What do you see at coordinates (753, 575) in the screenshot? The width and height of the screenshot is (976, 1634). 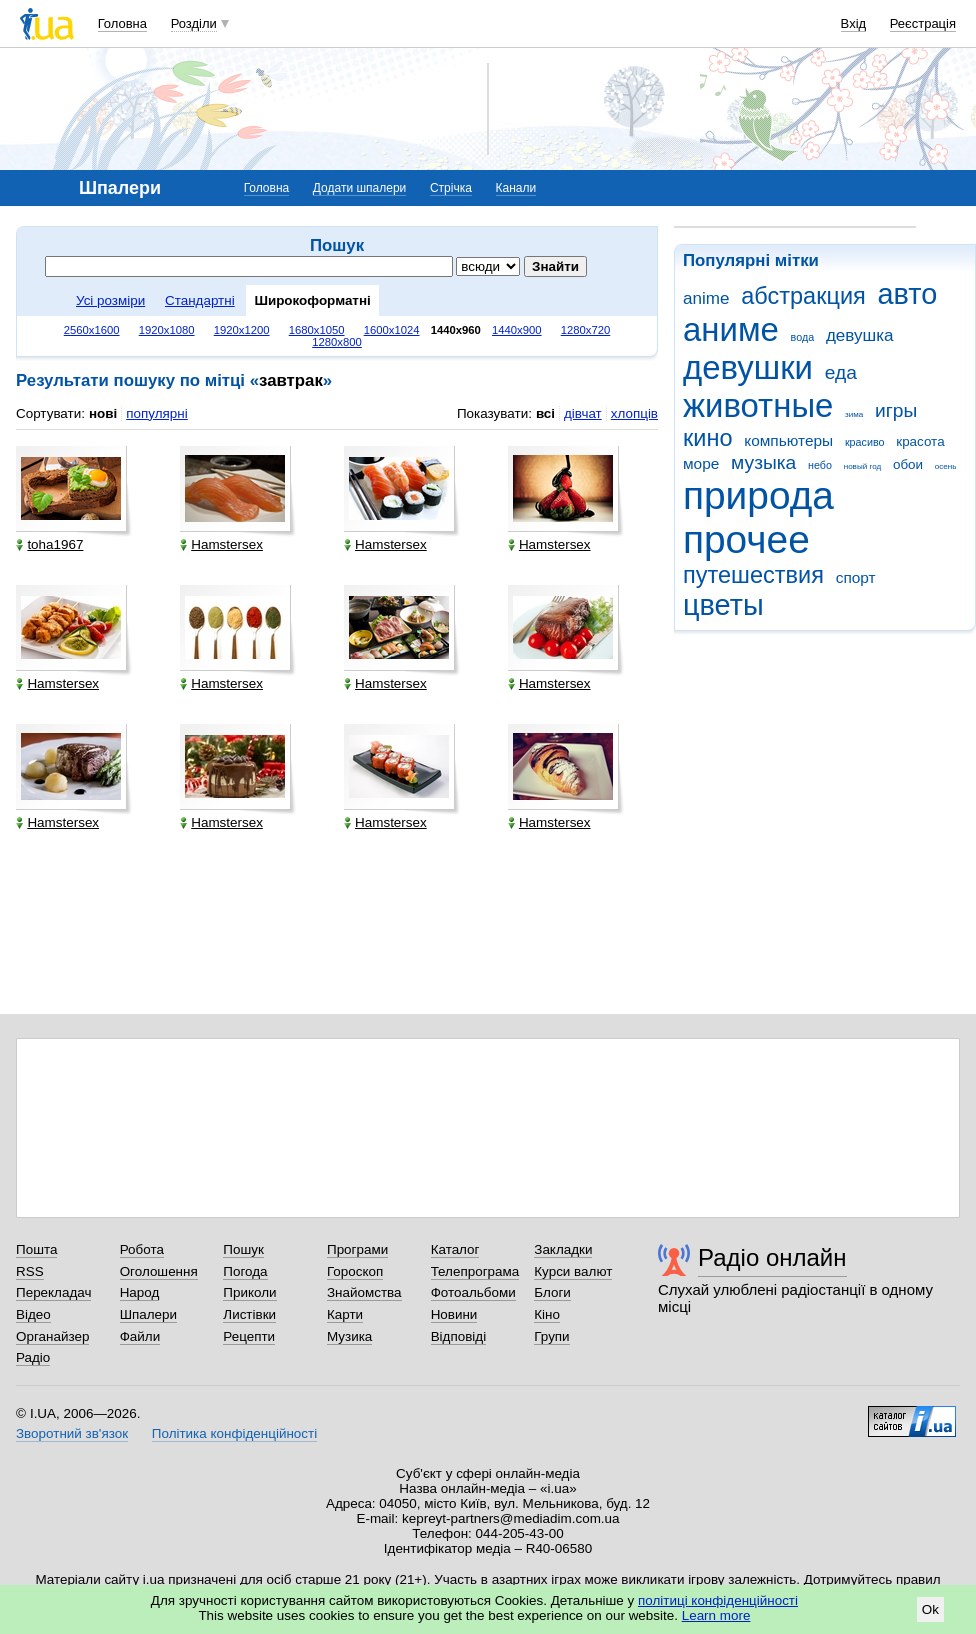 I see `путешествия` at bounding box center [753, 575].